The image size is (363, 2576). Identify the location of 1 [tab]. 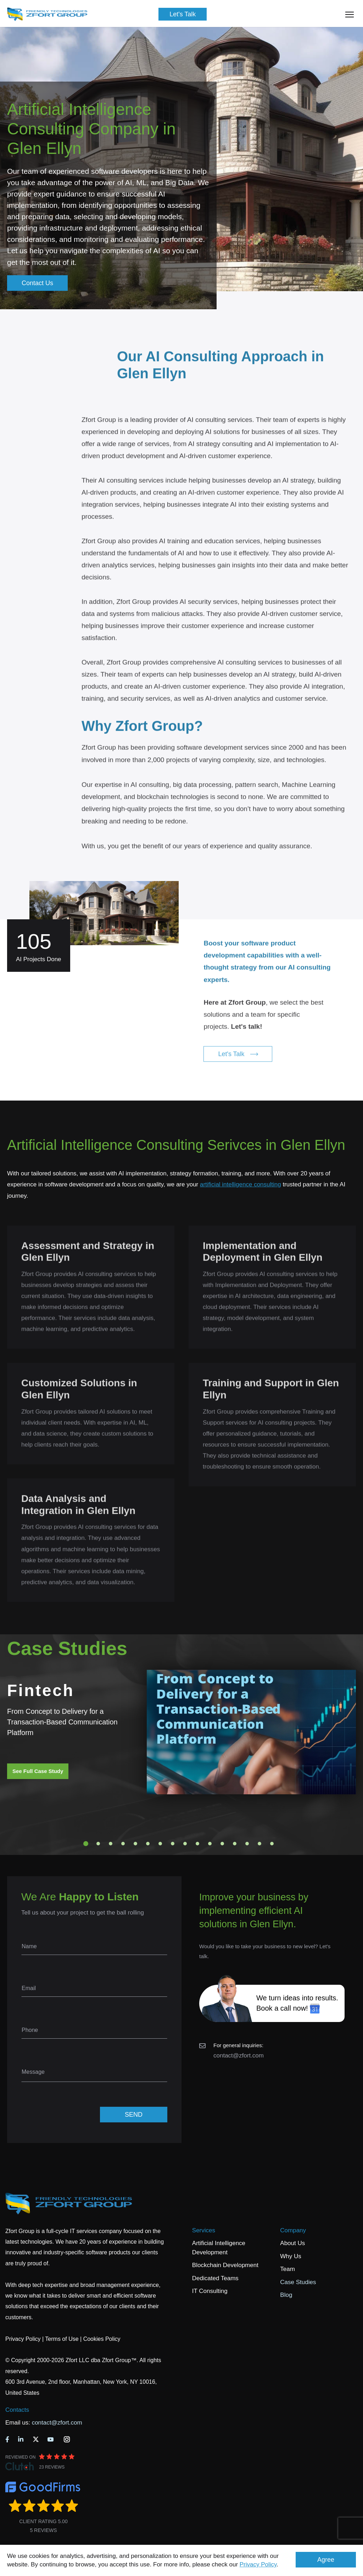
(86, 1843).